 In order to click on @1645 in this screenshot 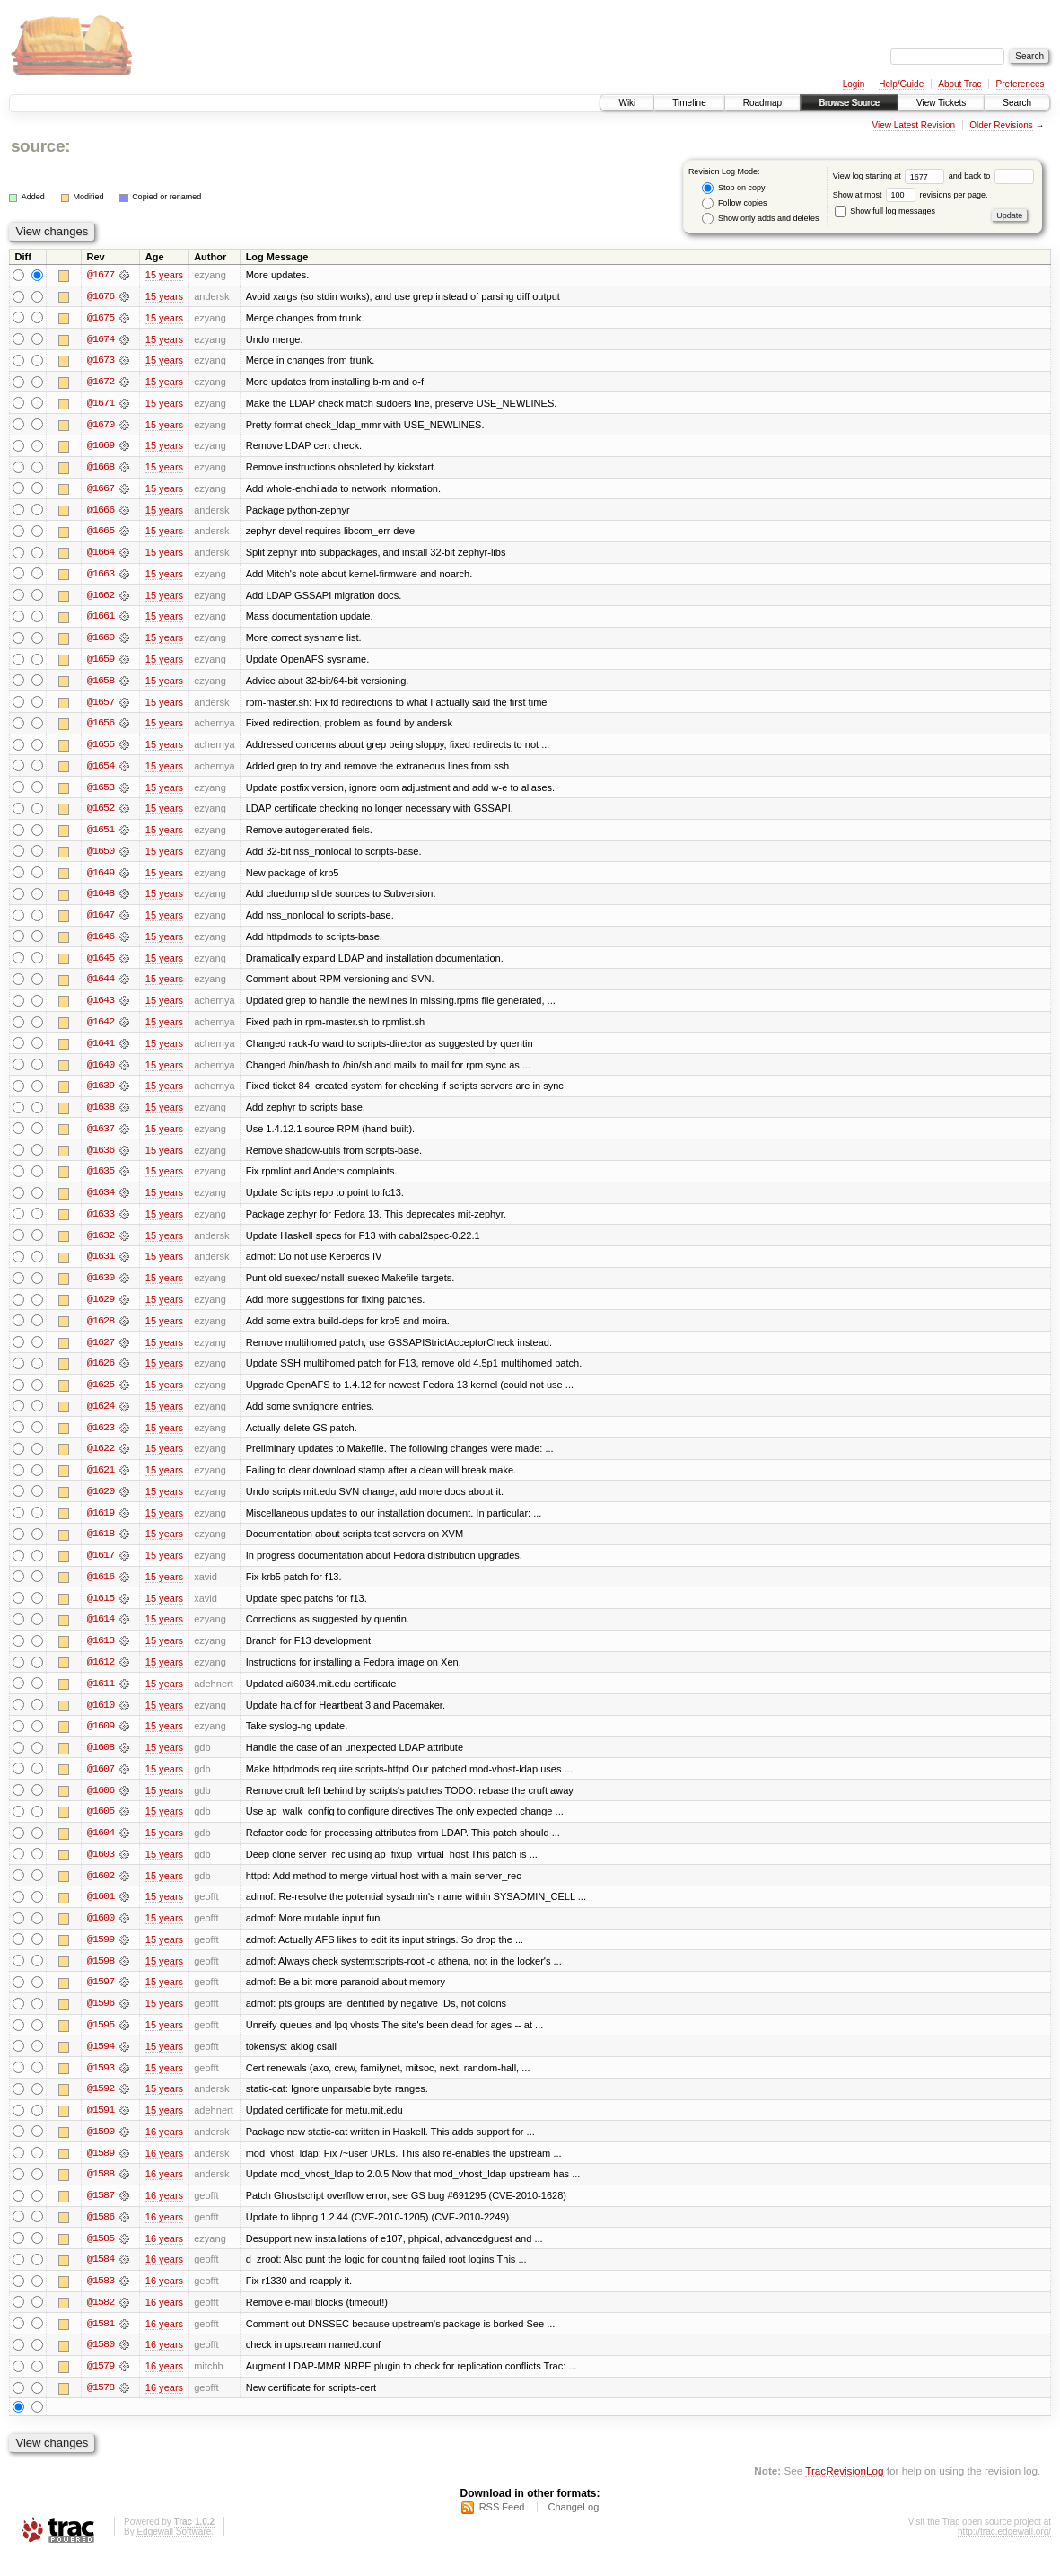, I will do `click(100, 964)`.